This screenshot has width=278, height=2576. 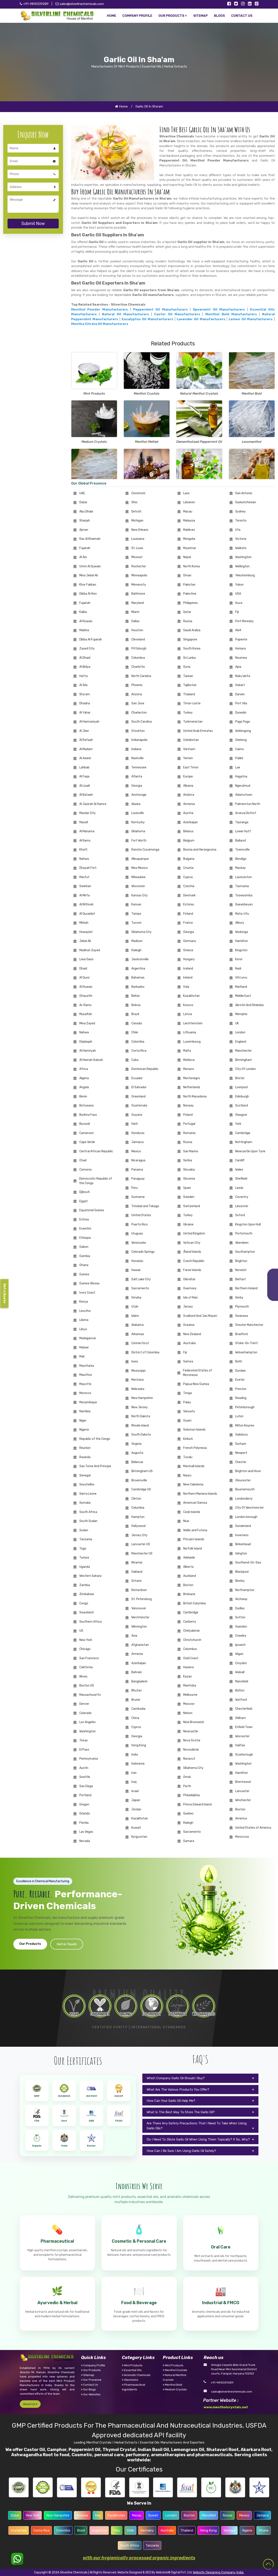 I want to click on Colorado, so click(x=82, y=1713).